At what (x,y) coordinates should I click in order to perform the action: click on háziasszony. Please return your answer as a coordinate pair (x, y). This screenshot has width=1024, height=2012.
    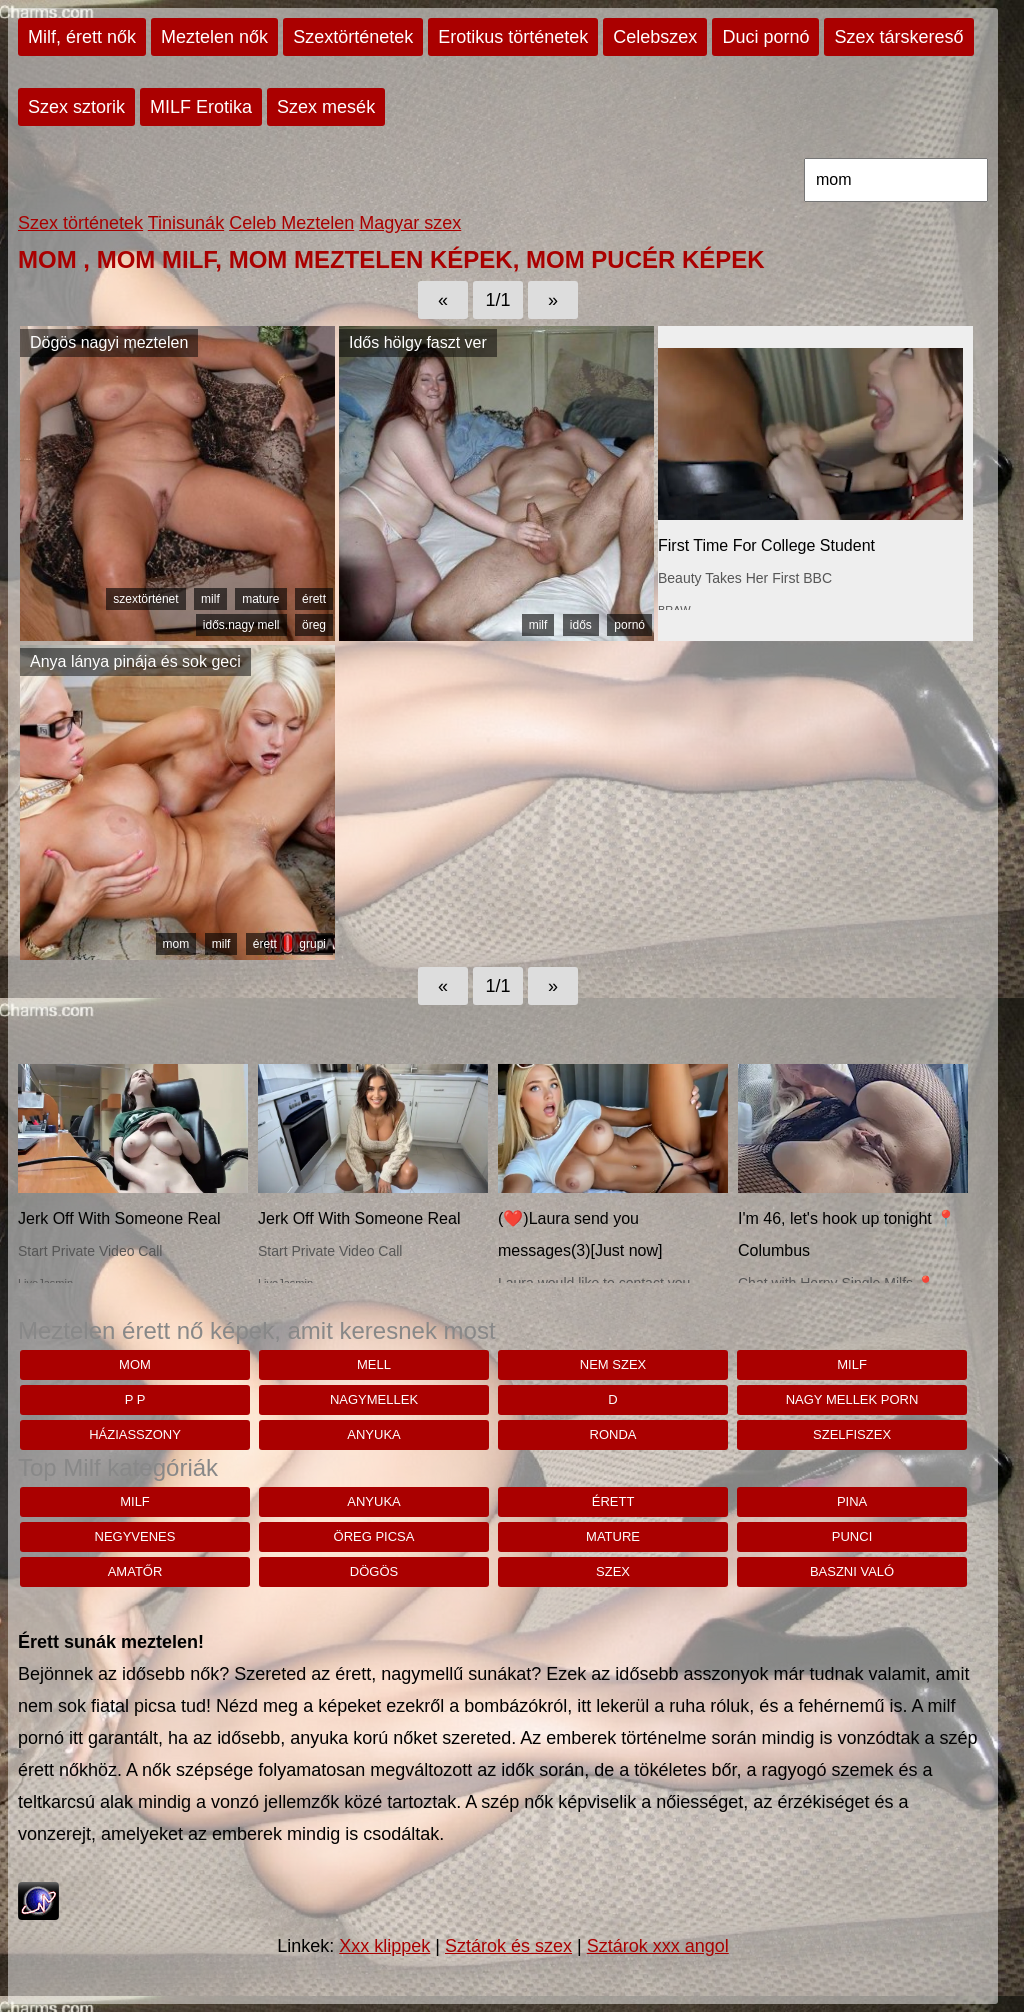
    Looking at the image, I should click on (135, 1434).